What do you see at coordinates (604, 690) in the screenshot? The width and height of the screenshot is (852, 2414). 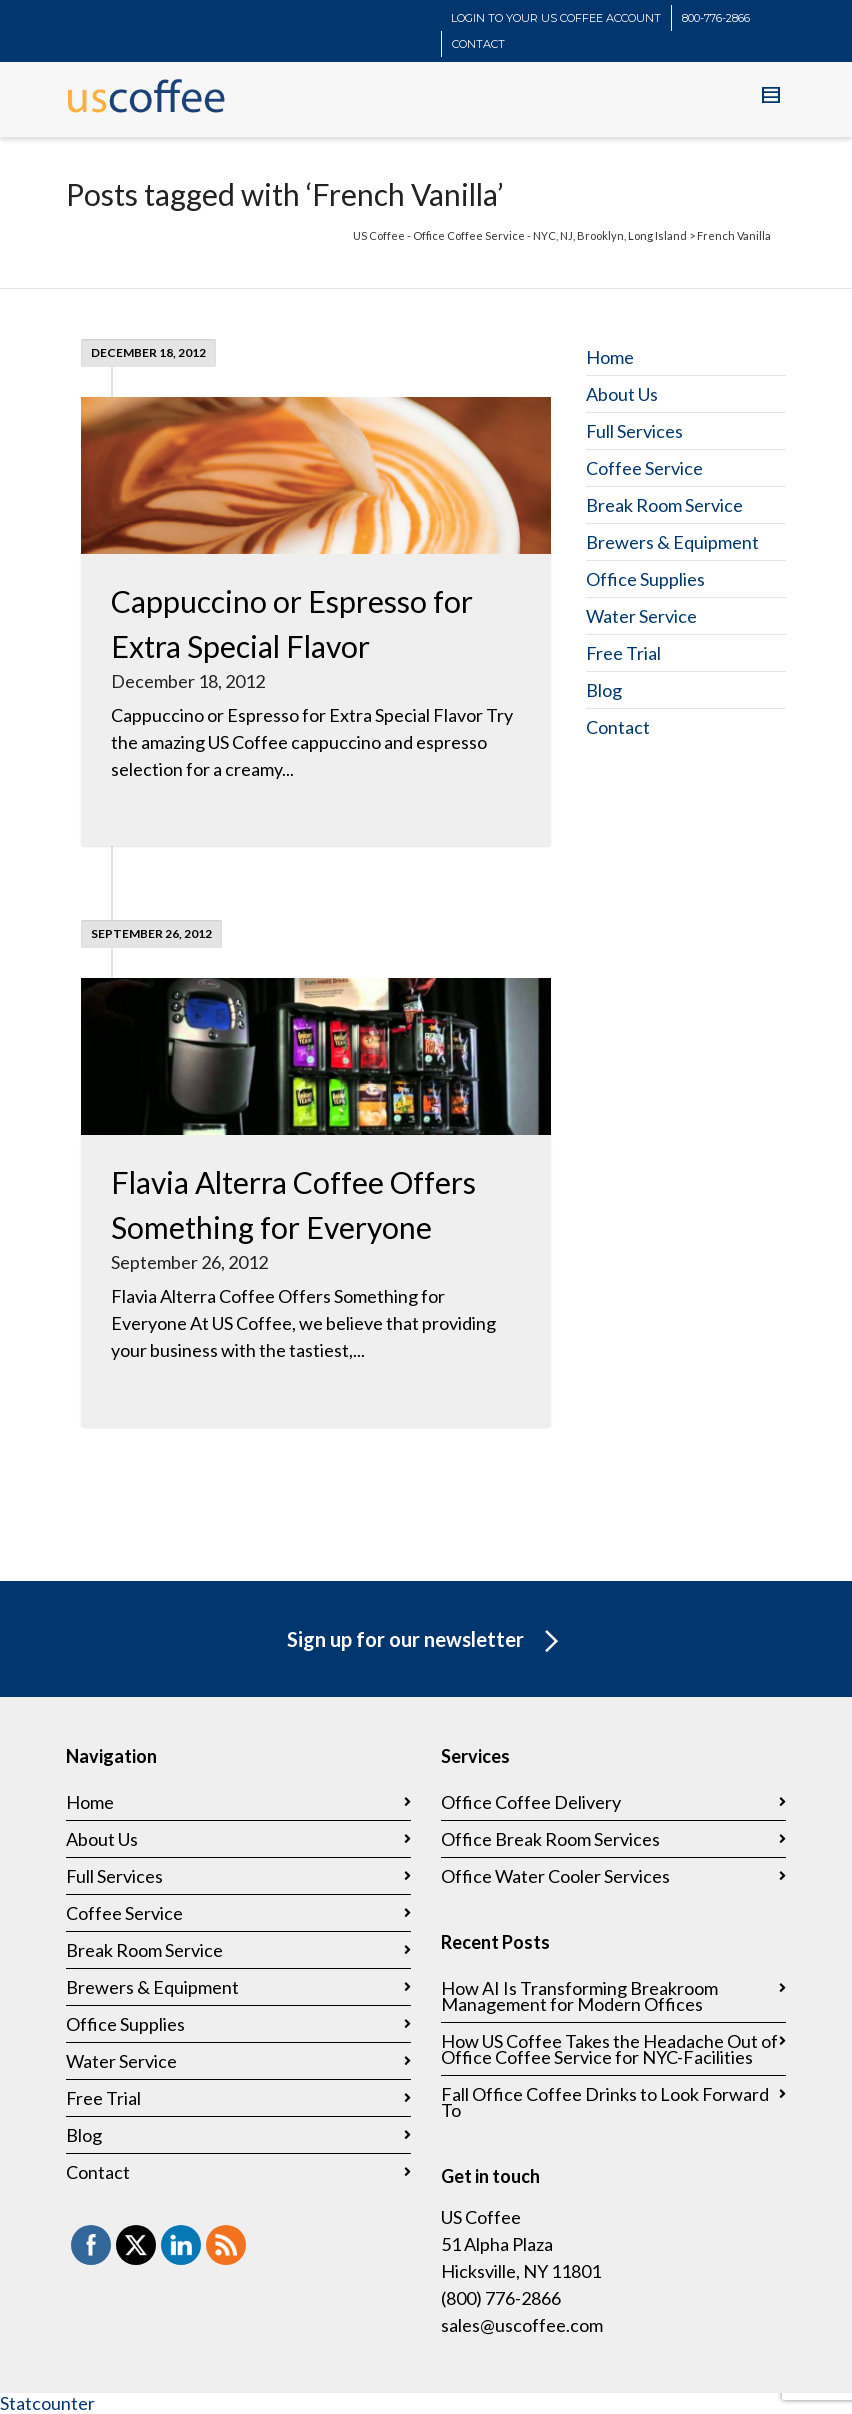 I see `Blog` at bounding box center [604, 690].